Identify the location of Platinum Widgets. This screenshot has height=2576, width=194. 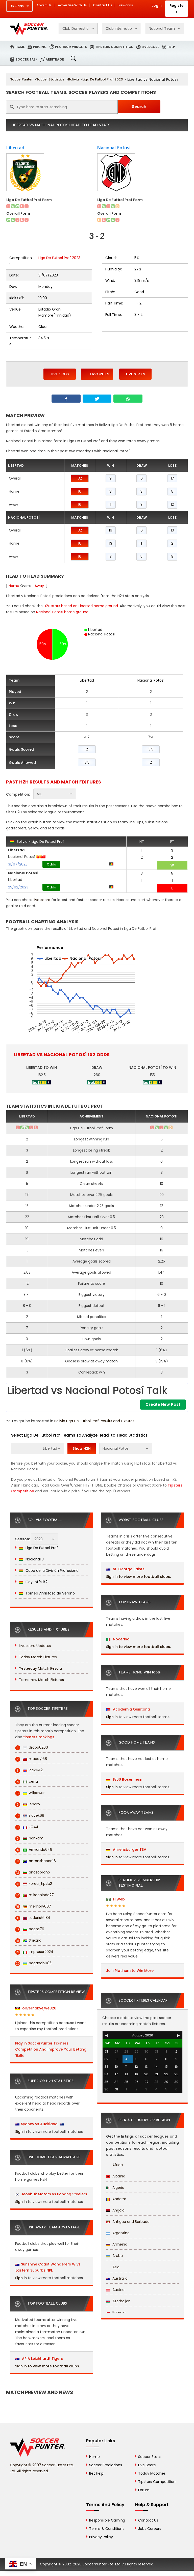
(71, 47).